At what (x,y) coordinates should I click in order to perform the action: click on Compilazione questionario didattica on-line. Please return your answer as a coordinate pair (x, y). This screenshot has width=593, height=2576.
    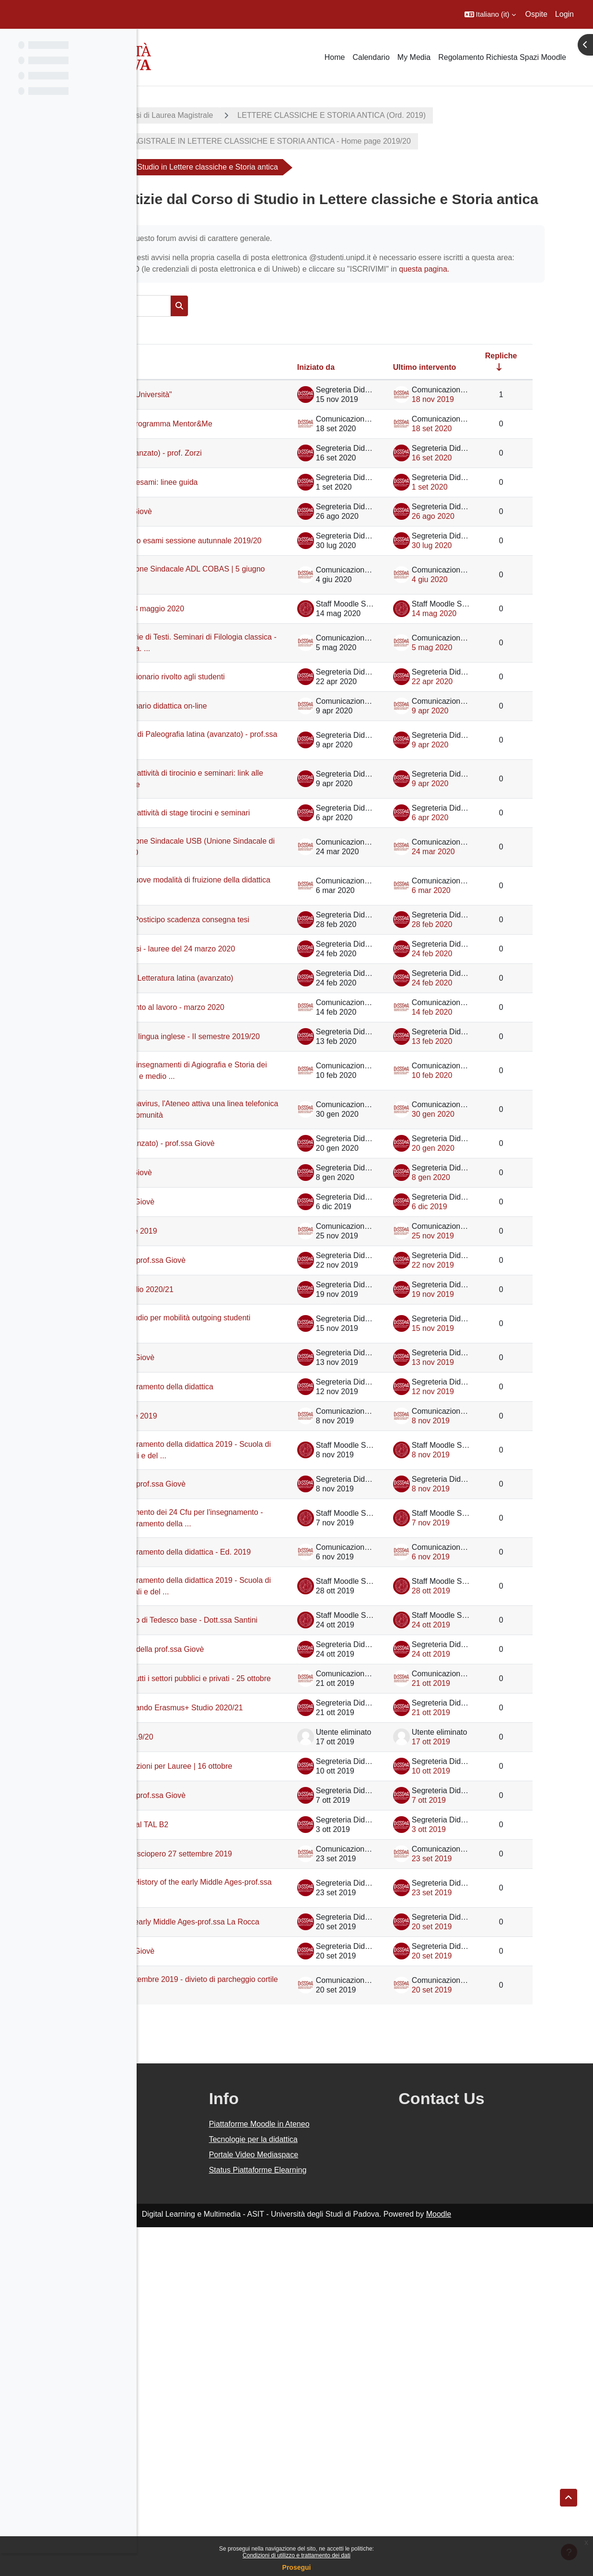
    Looking at the image, I should click on (234, 816).